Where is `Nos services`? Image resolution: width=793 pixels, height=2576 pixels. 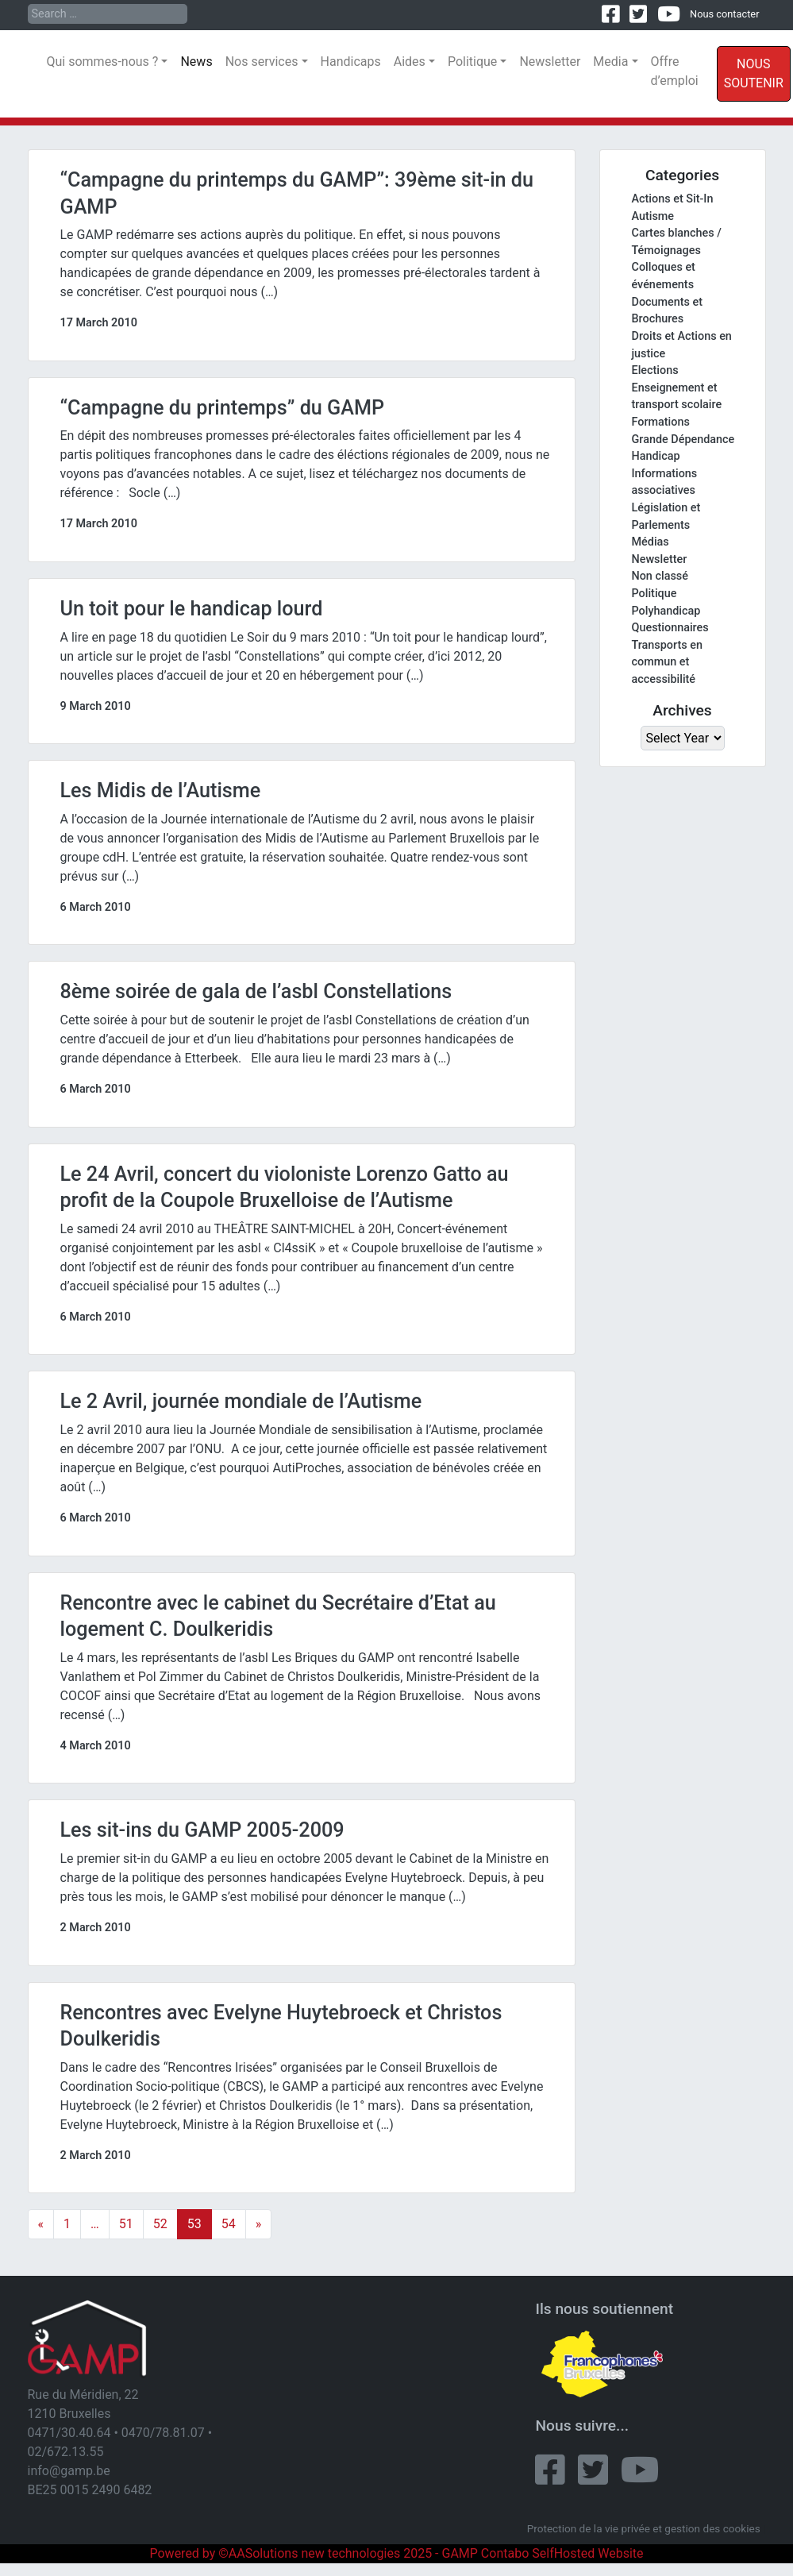
Nos services is located at coordinates (261, 61).